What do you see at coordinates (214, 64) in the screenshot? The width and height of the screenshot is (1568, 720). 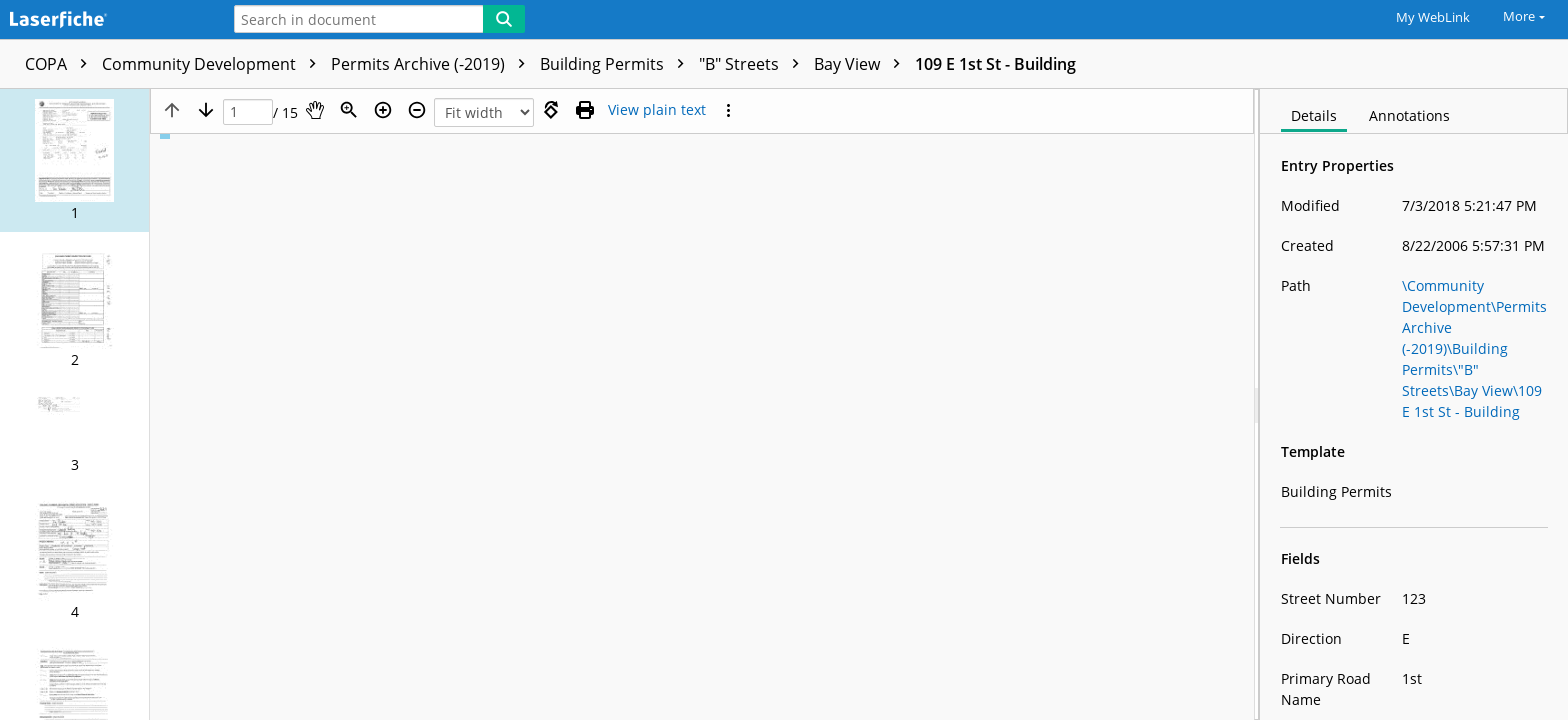 I see `Community Development` at bounding box center [214, 64].